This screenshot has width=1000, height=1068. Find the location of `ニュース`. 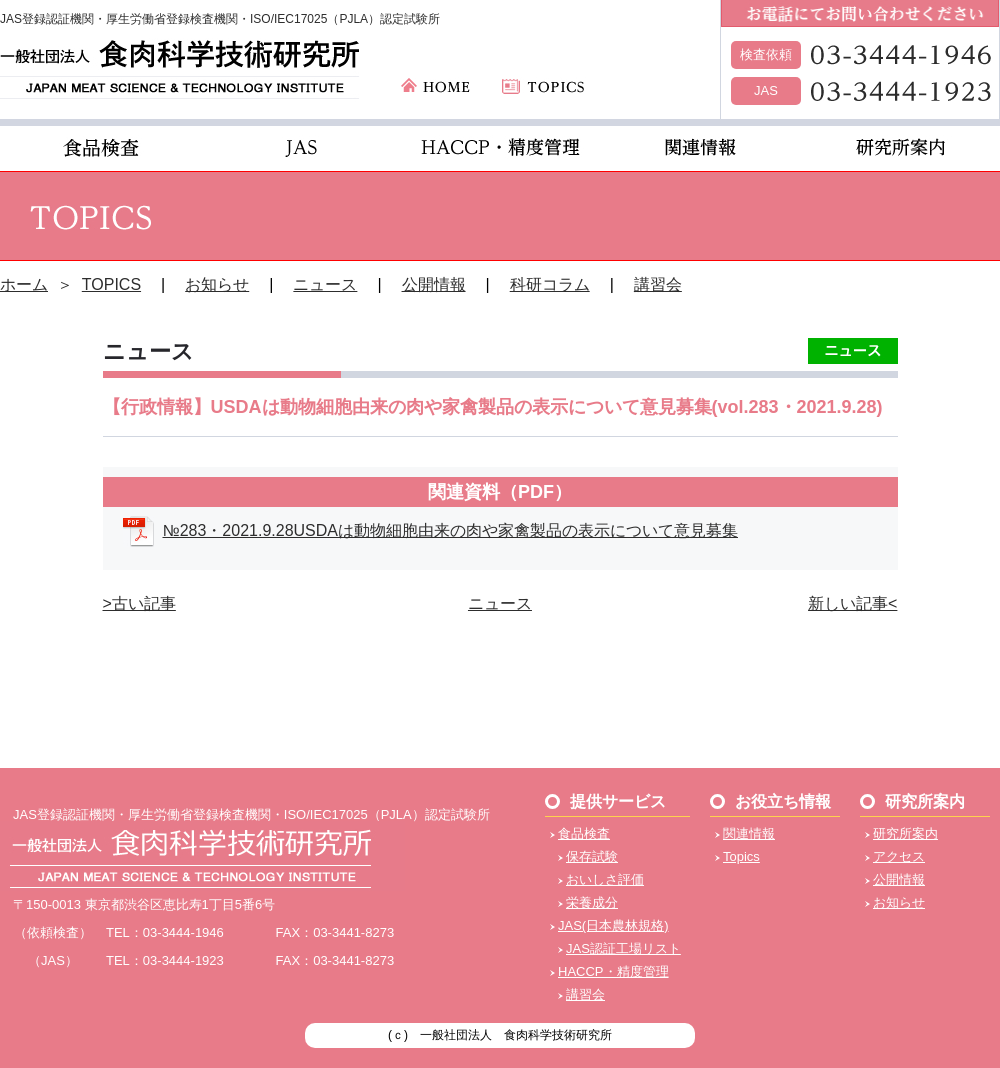

ニュース is located at coordinates (325, 284).